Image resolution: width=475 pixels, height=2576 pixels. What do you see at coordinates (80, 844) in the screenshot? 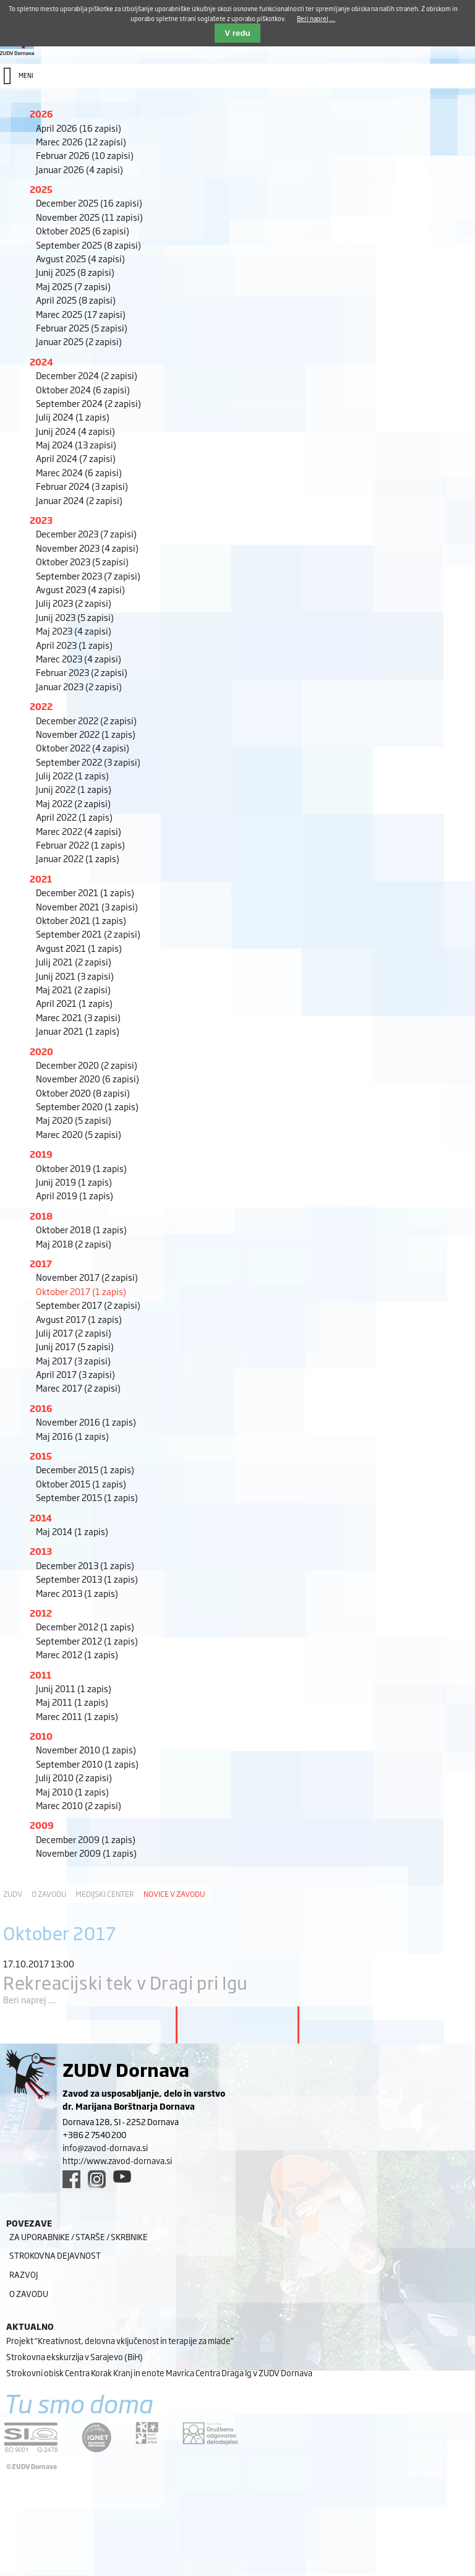
I see `Februar 2022` at bounding box center [80, 844].